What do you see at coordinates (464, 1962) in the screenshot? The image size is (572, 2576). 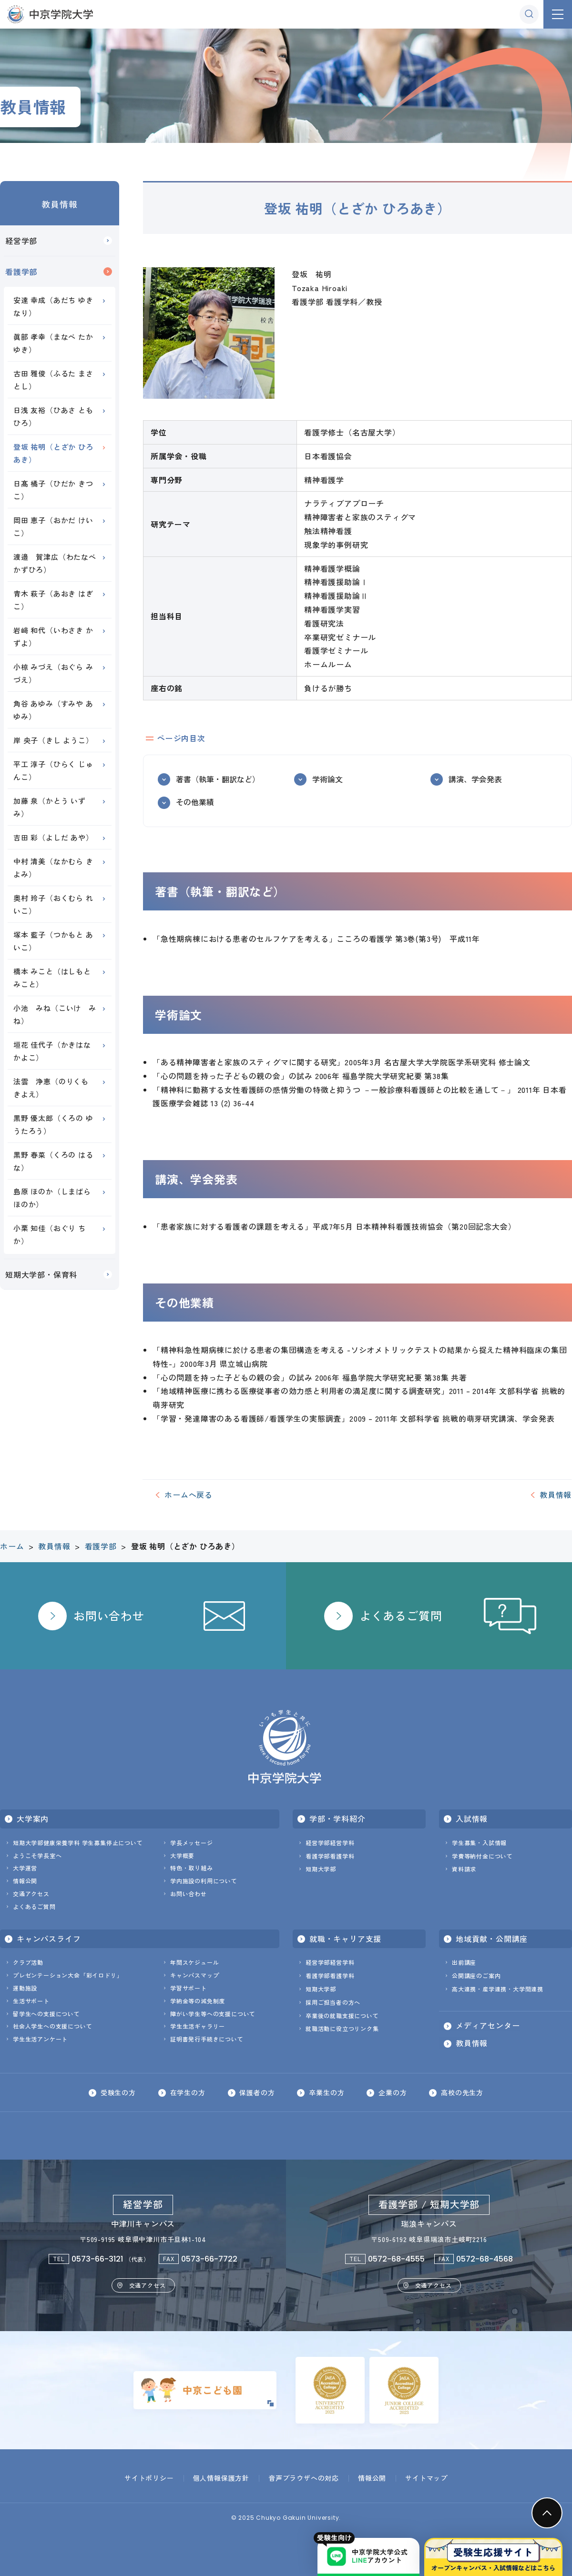 I see `出前講座` at bounding box center [464, 1962].